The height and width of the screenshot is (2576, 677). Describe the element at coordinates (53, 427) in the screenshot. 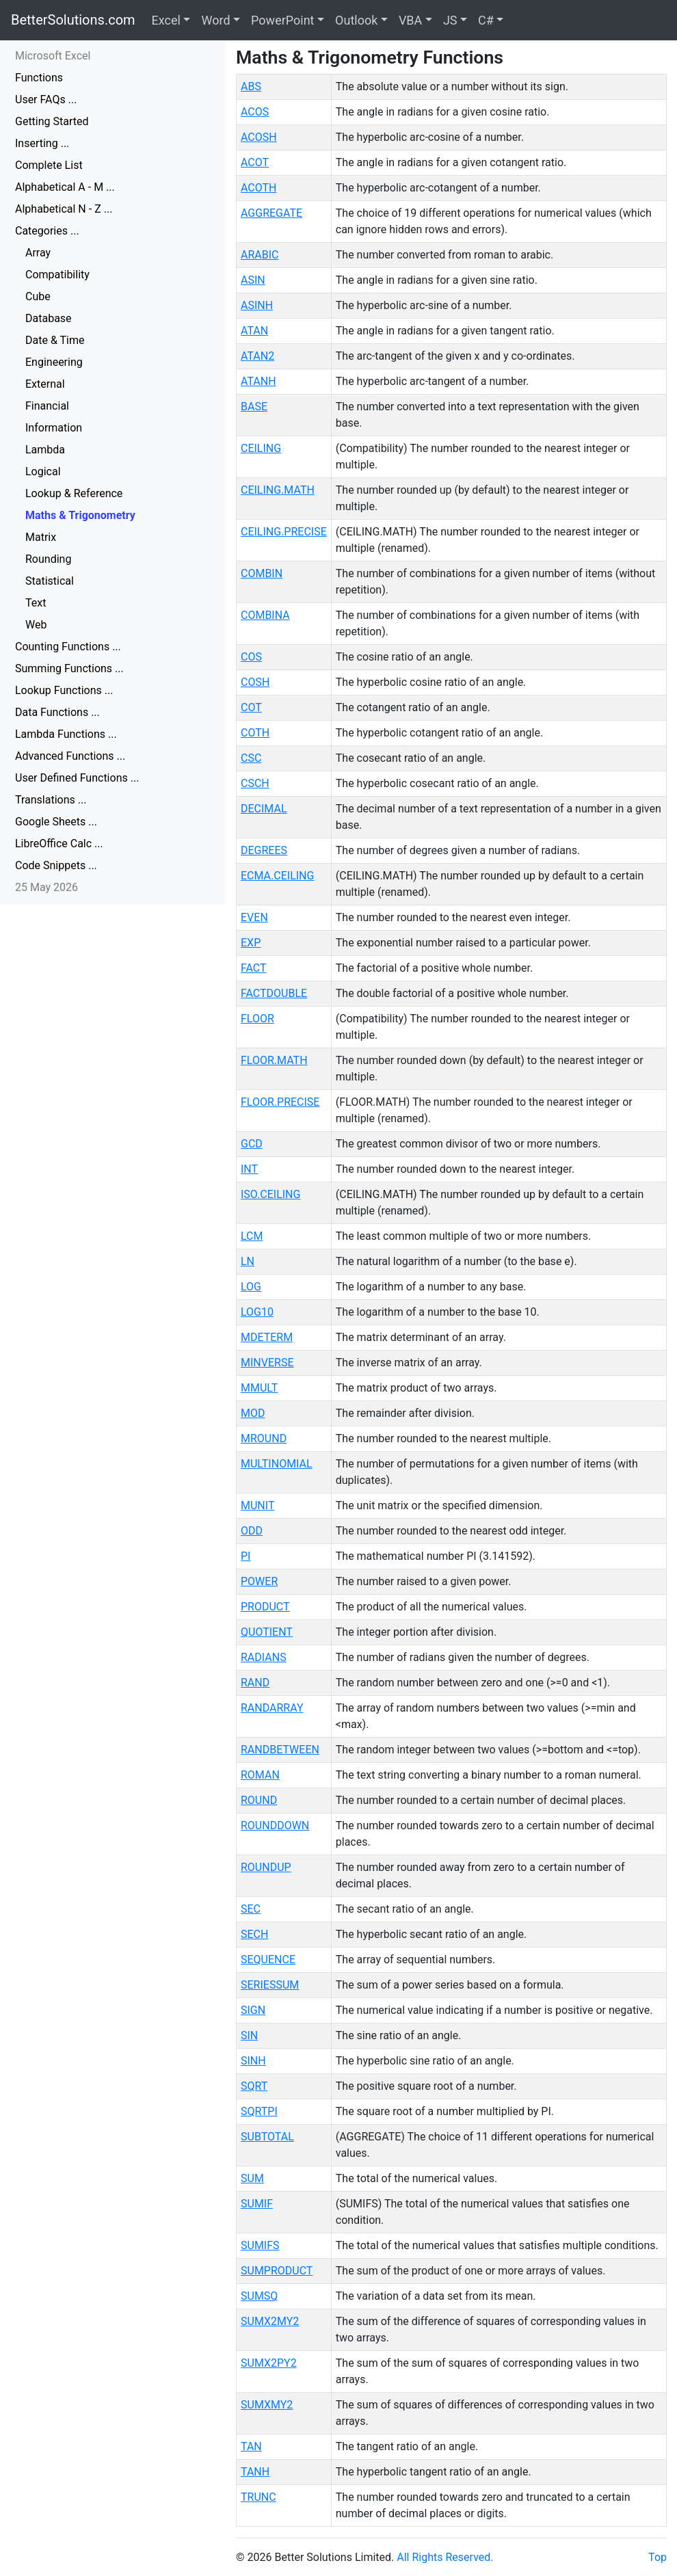

I see `Information` at that location.